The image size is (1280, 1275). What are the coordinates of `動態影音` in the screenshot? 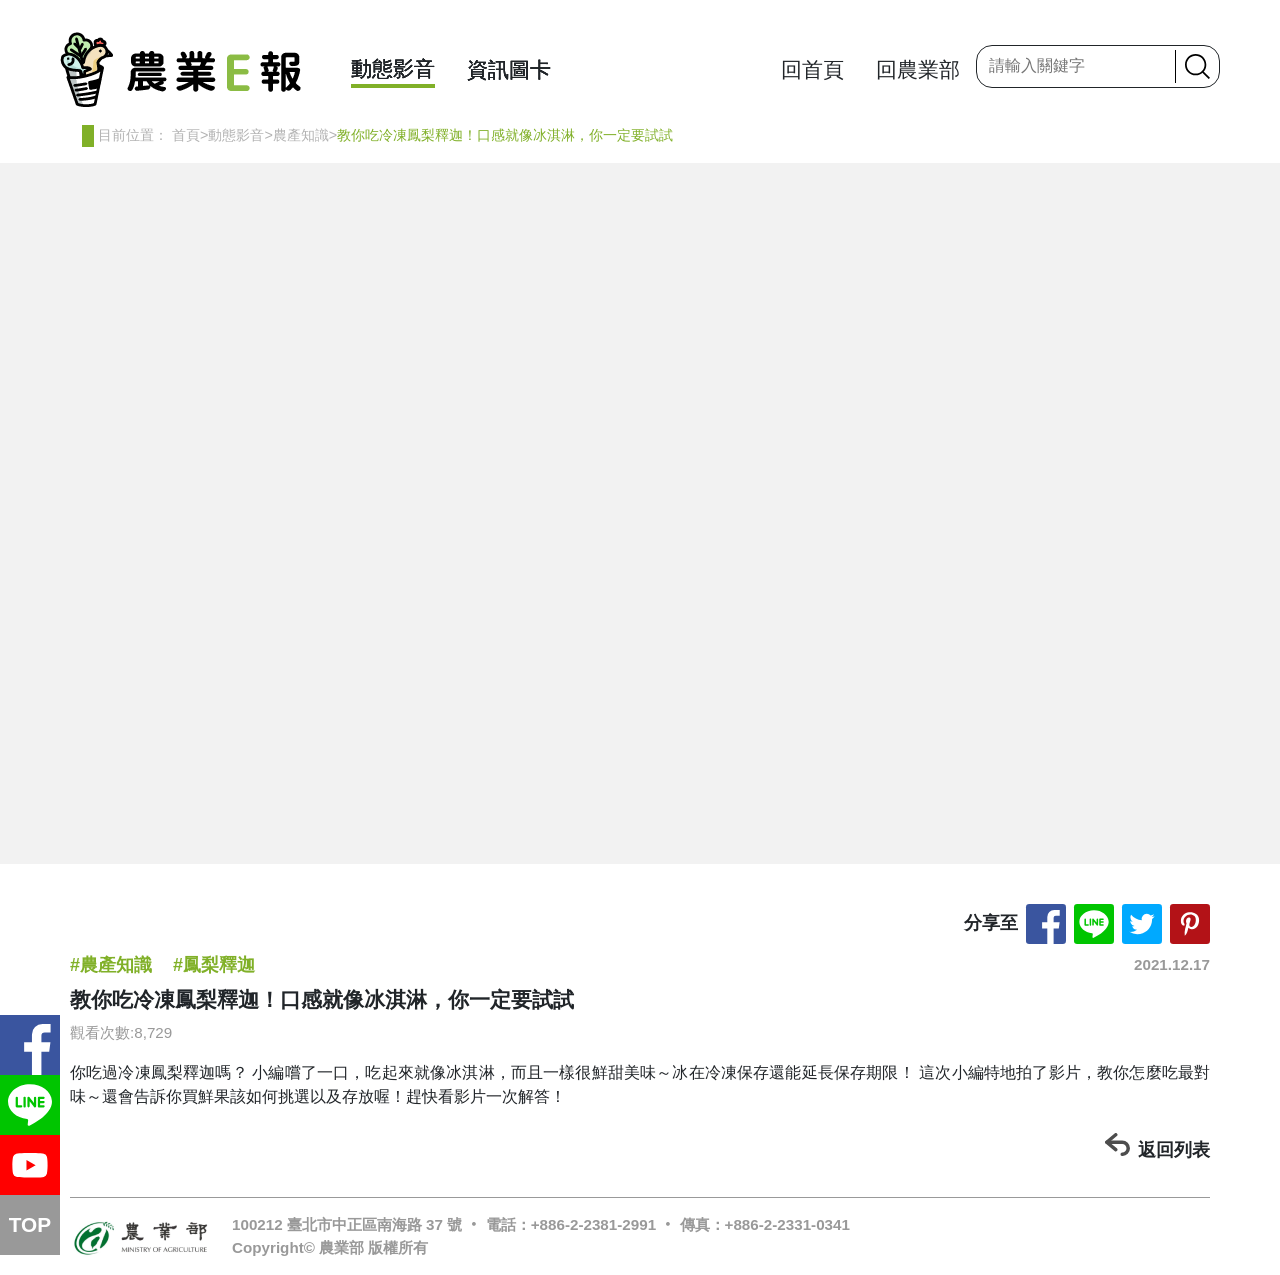 It's located at (393, 68).